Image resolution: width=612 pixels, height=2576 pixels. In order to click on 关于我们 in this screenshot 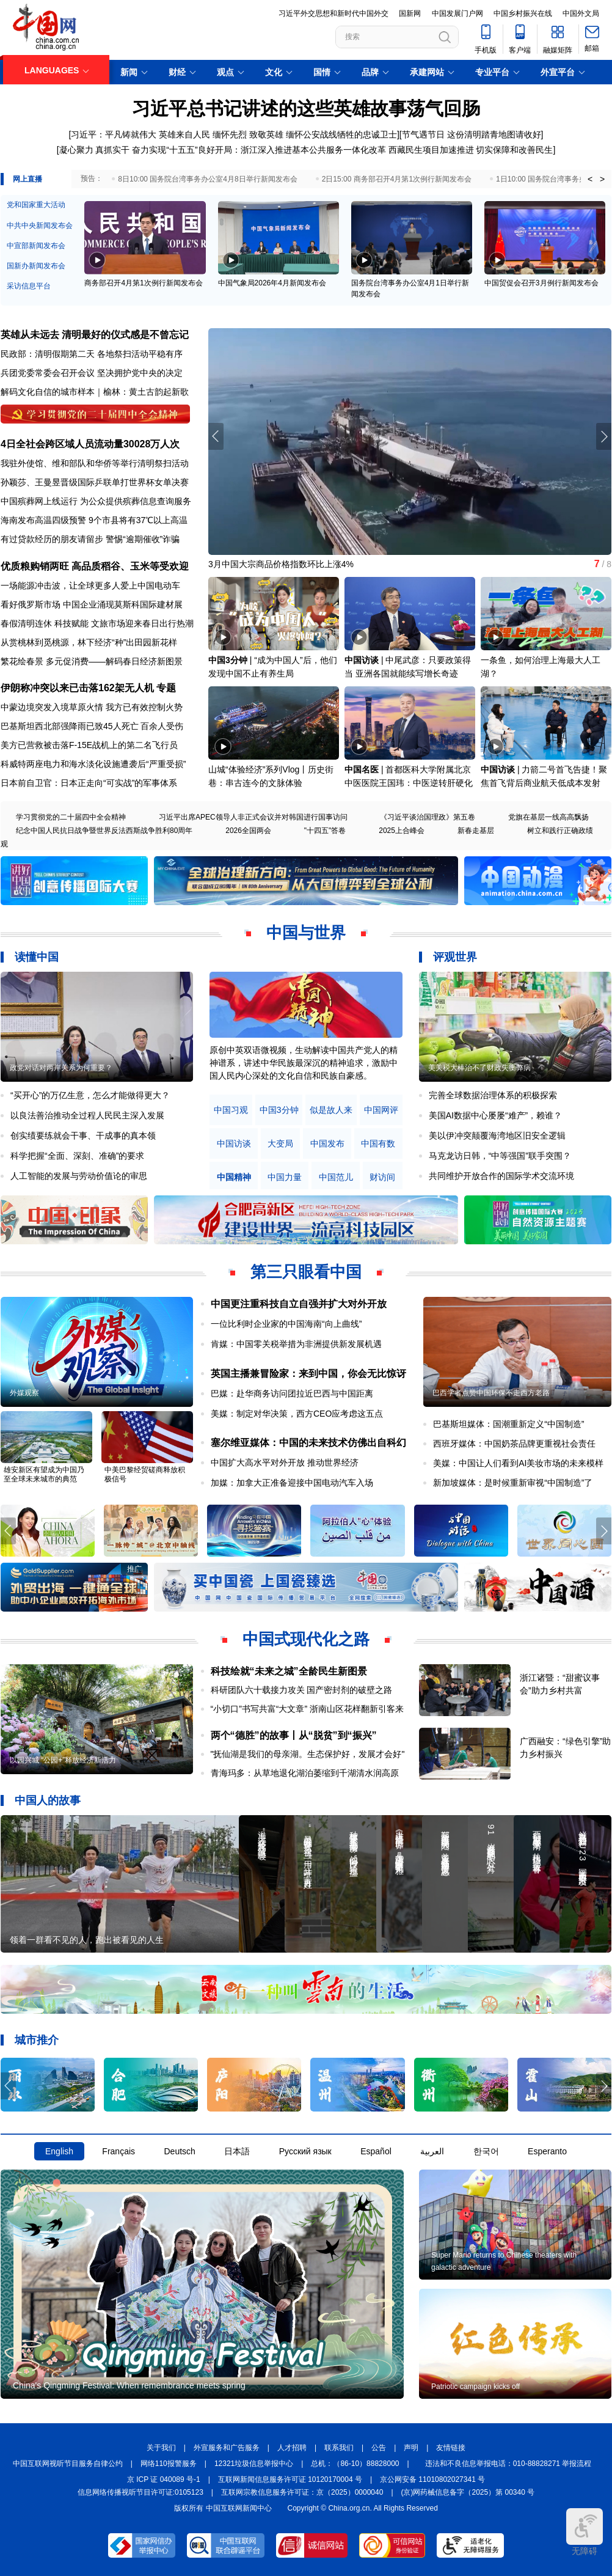, I will do `click(161, 2447)`.